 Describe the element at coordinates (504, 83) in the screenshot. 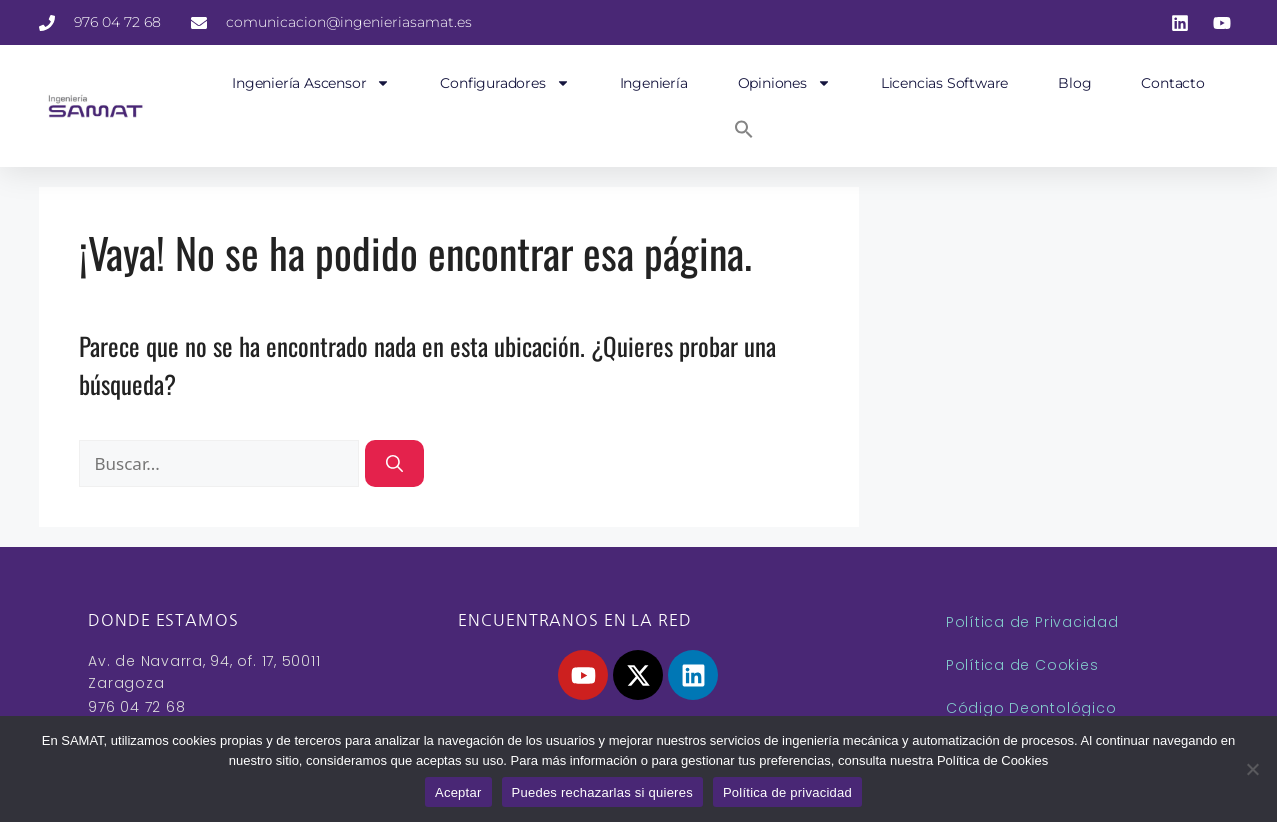

I see `Configuradores` at that location.